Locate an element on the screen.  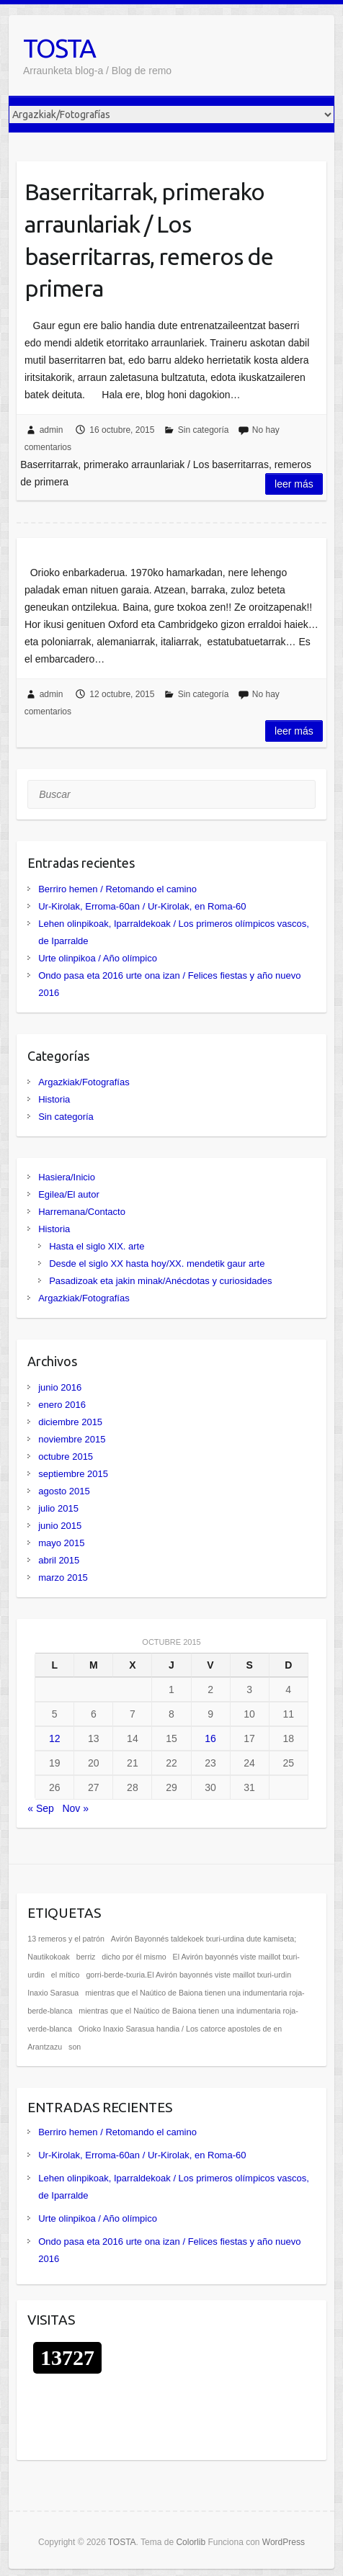
octubre 2015 is located at coordinates (65, 1456).